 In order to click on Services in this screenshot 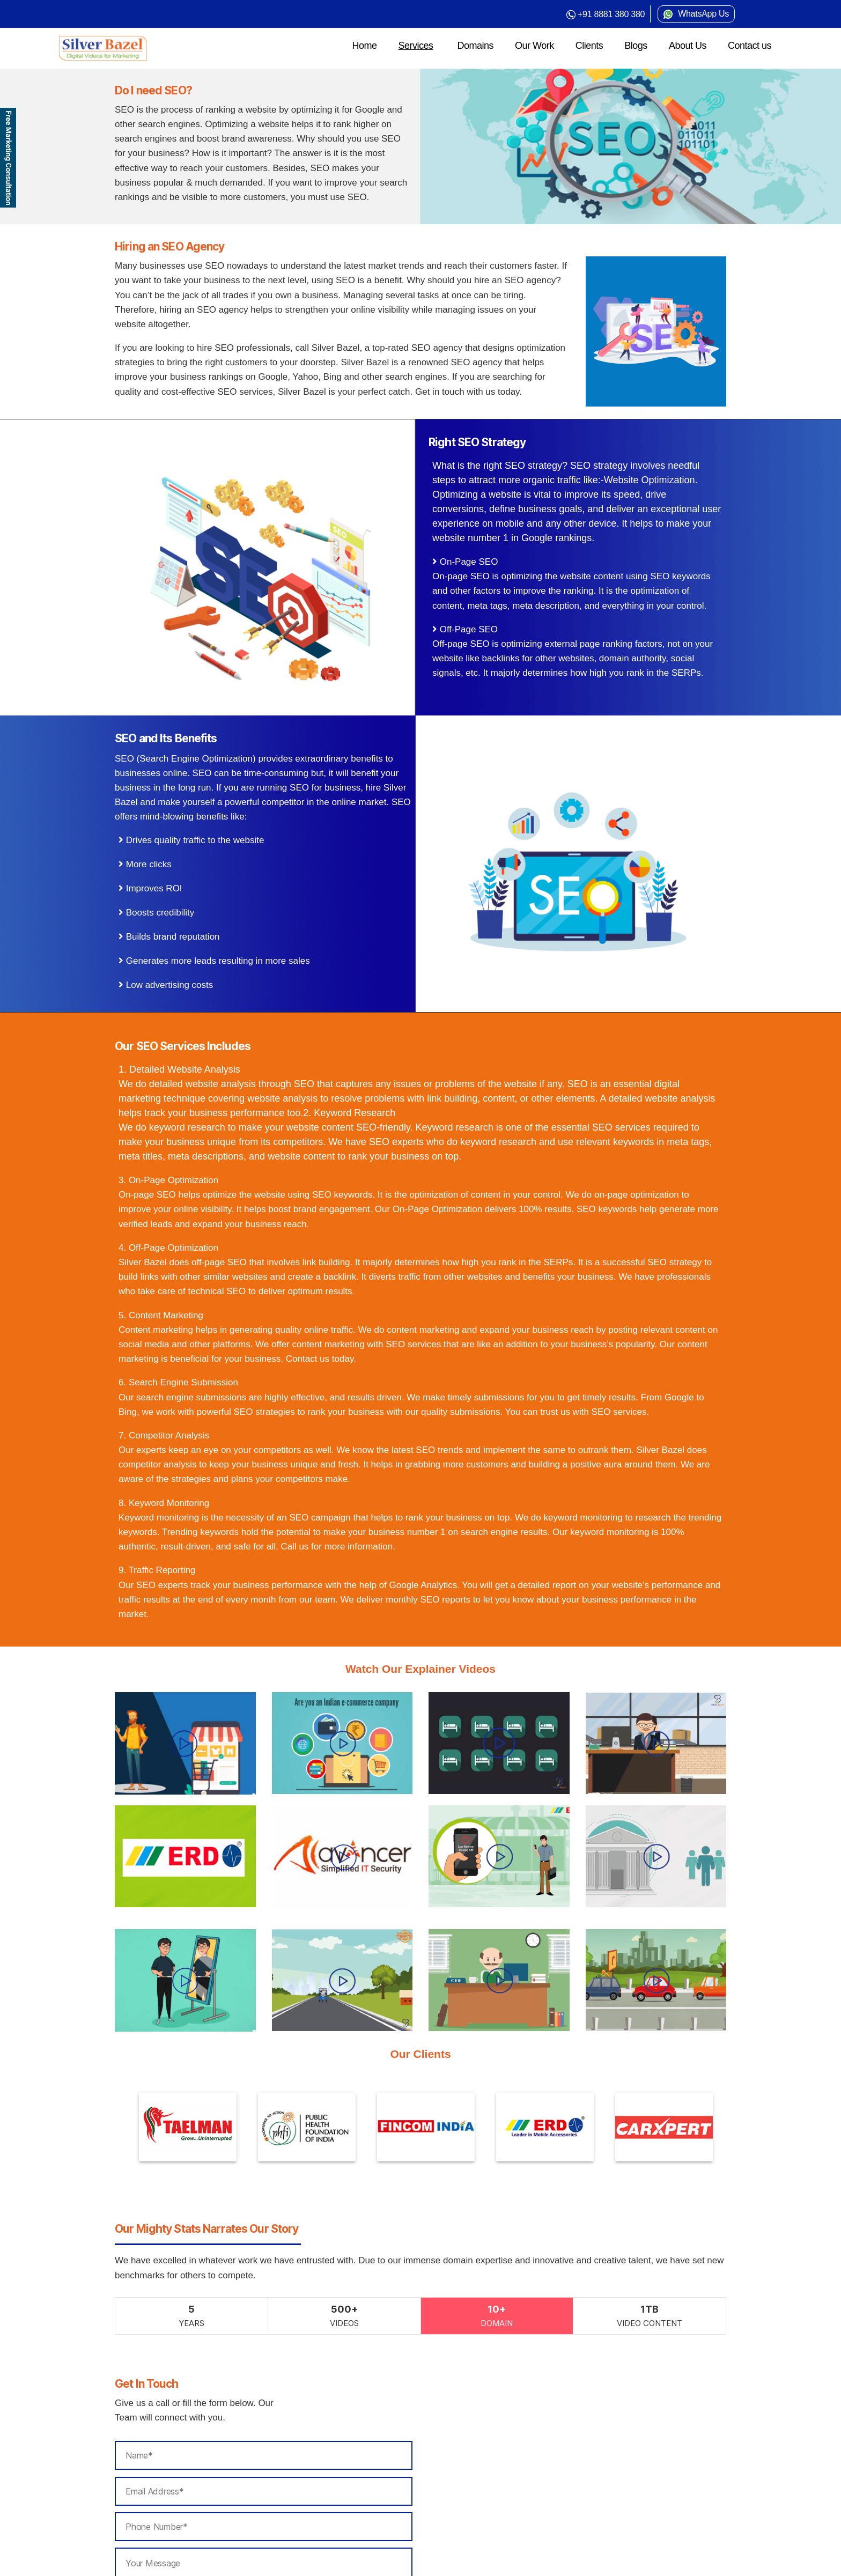, I will do `click(416, 45)`.